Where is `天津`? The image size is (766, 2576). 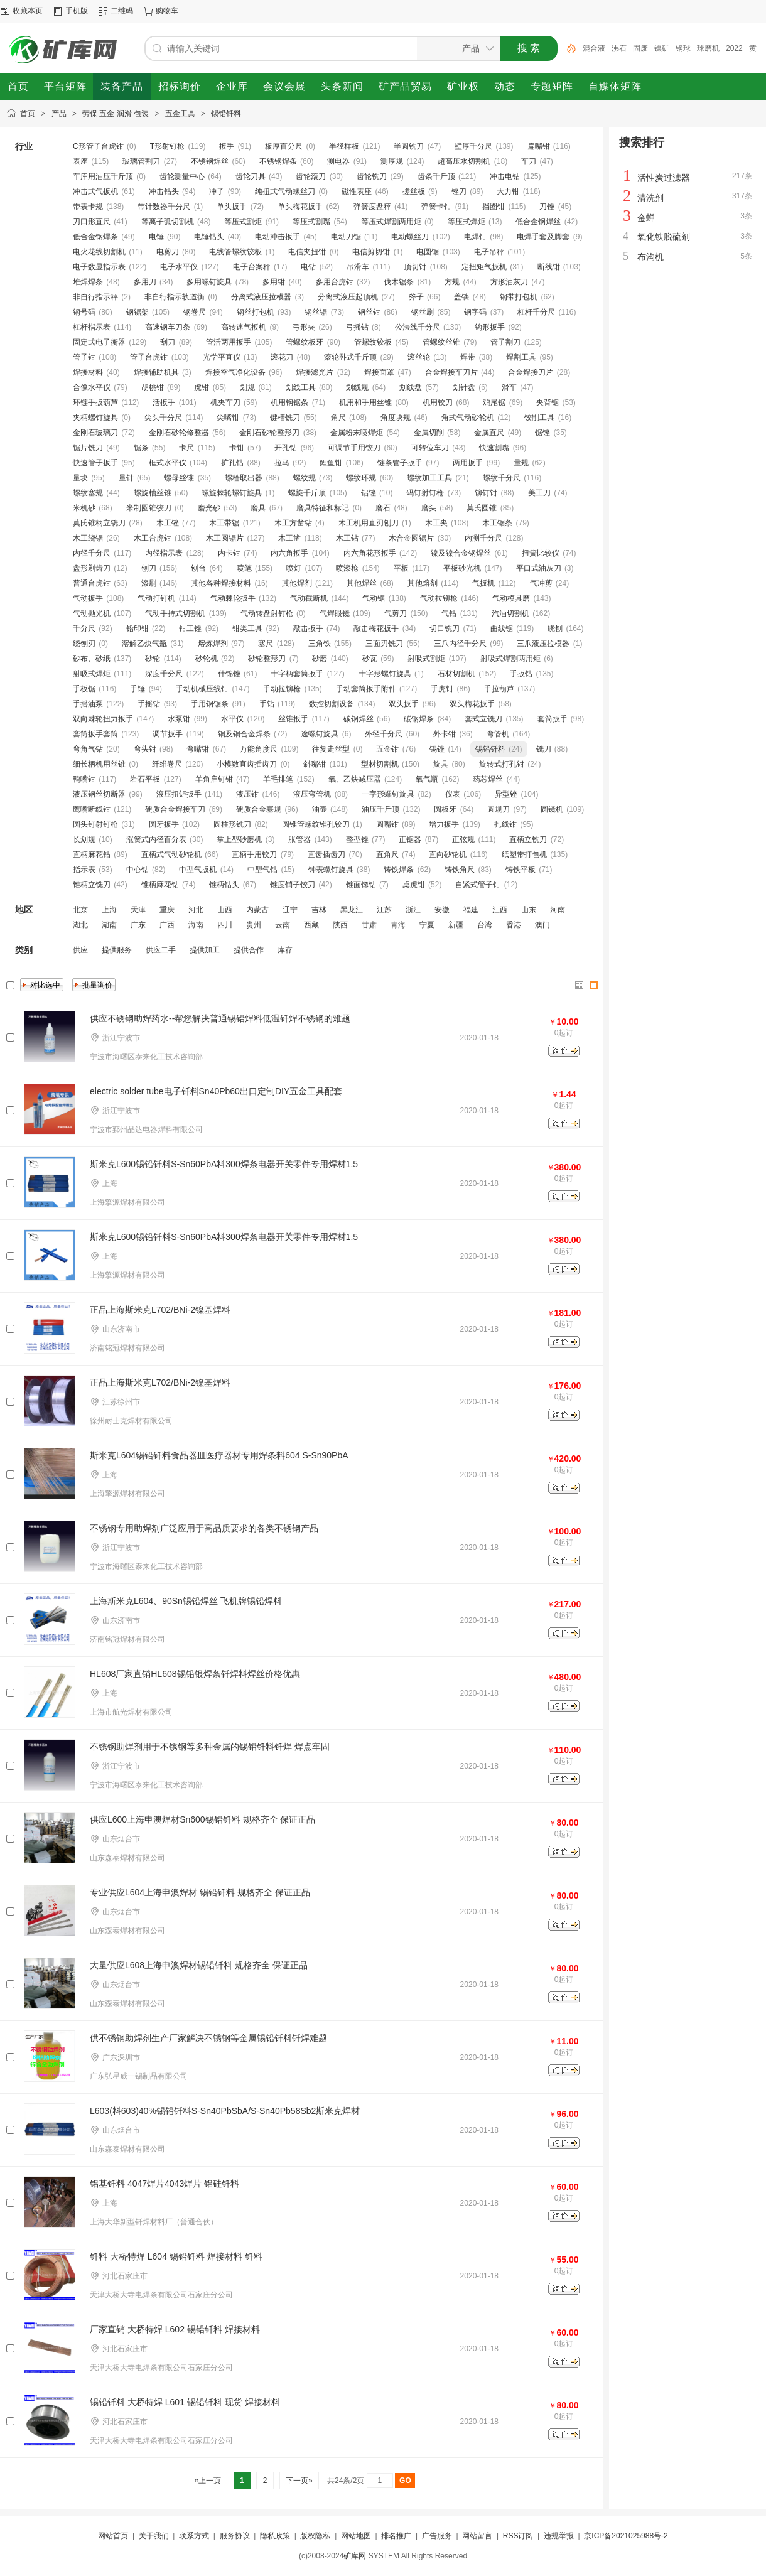 天津 is located at coordinates (138, 909).